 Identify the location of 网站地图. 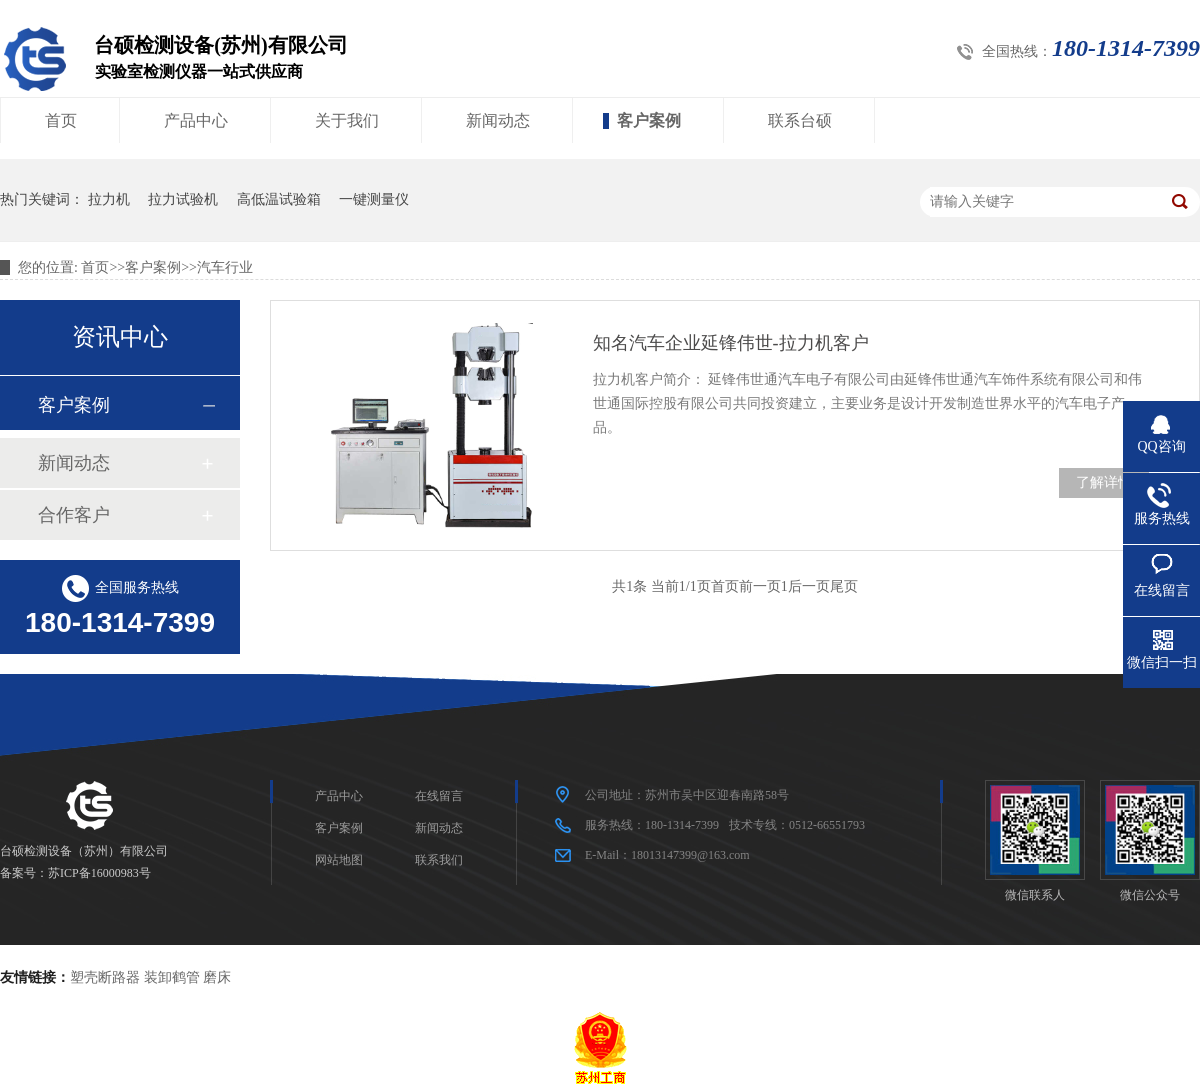
(339, 860).